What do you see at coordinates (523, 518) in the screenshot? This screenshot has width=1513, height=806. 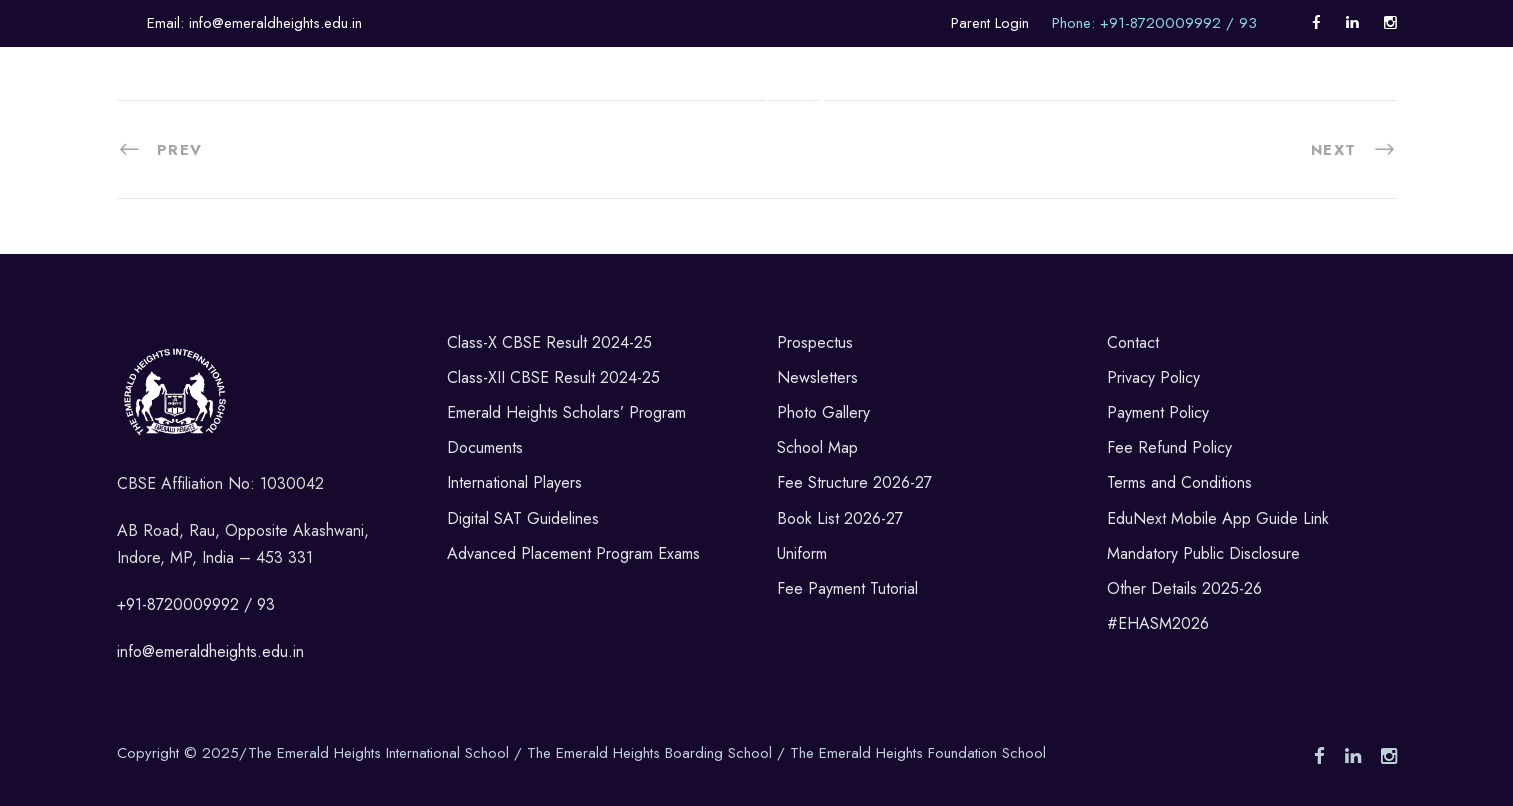 I see `Digital SAT Guidelines` at bounding box center [523, 518].